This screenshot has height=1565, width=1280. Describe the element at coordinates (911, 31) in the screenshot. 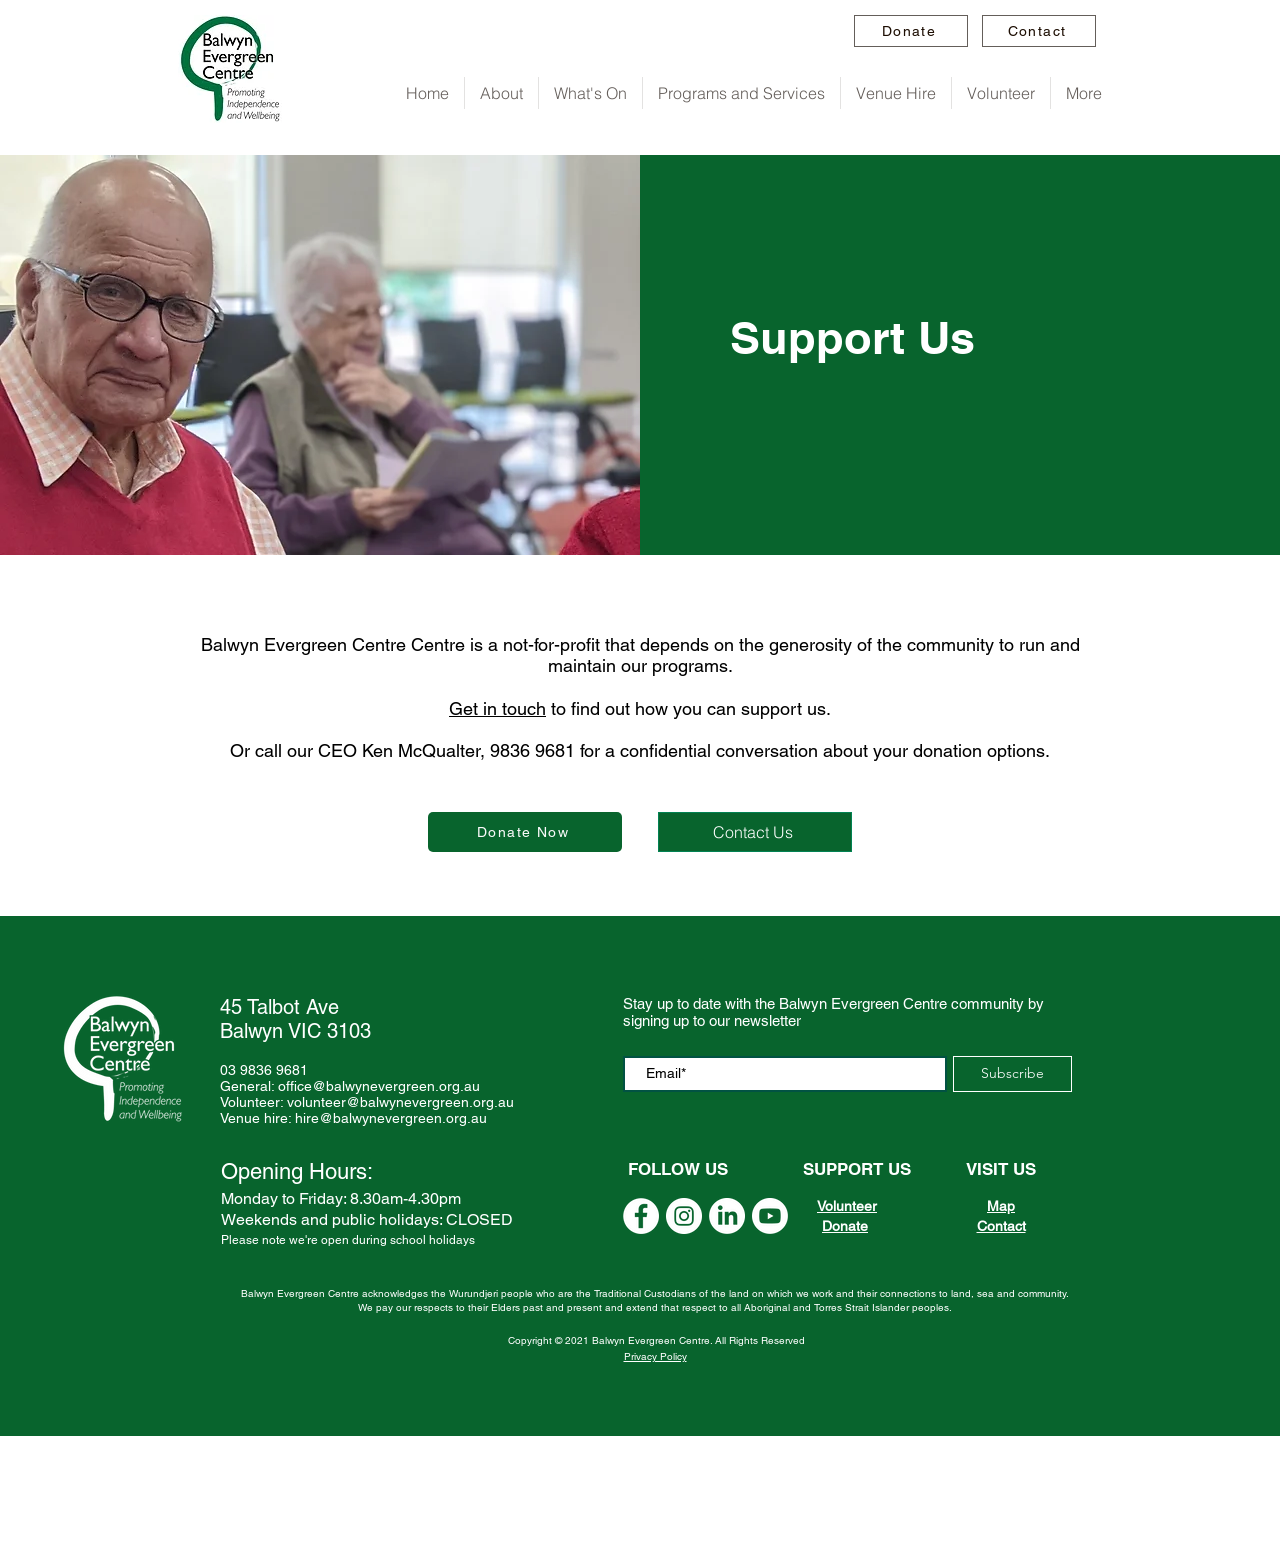

I see `[Donate]` at that location.